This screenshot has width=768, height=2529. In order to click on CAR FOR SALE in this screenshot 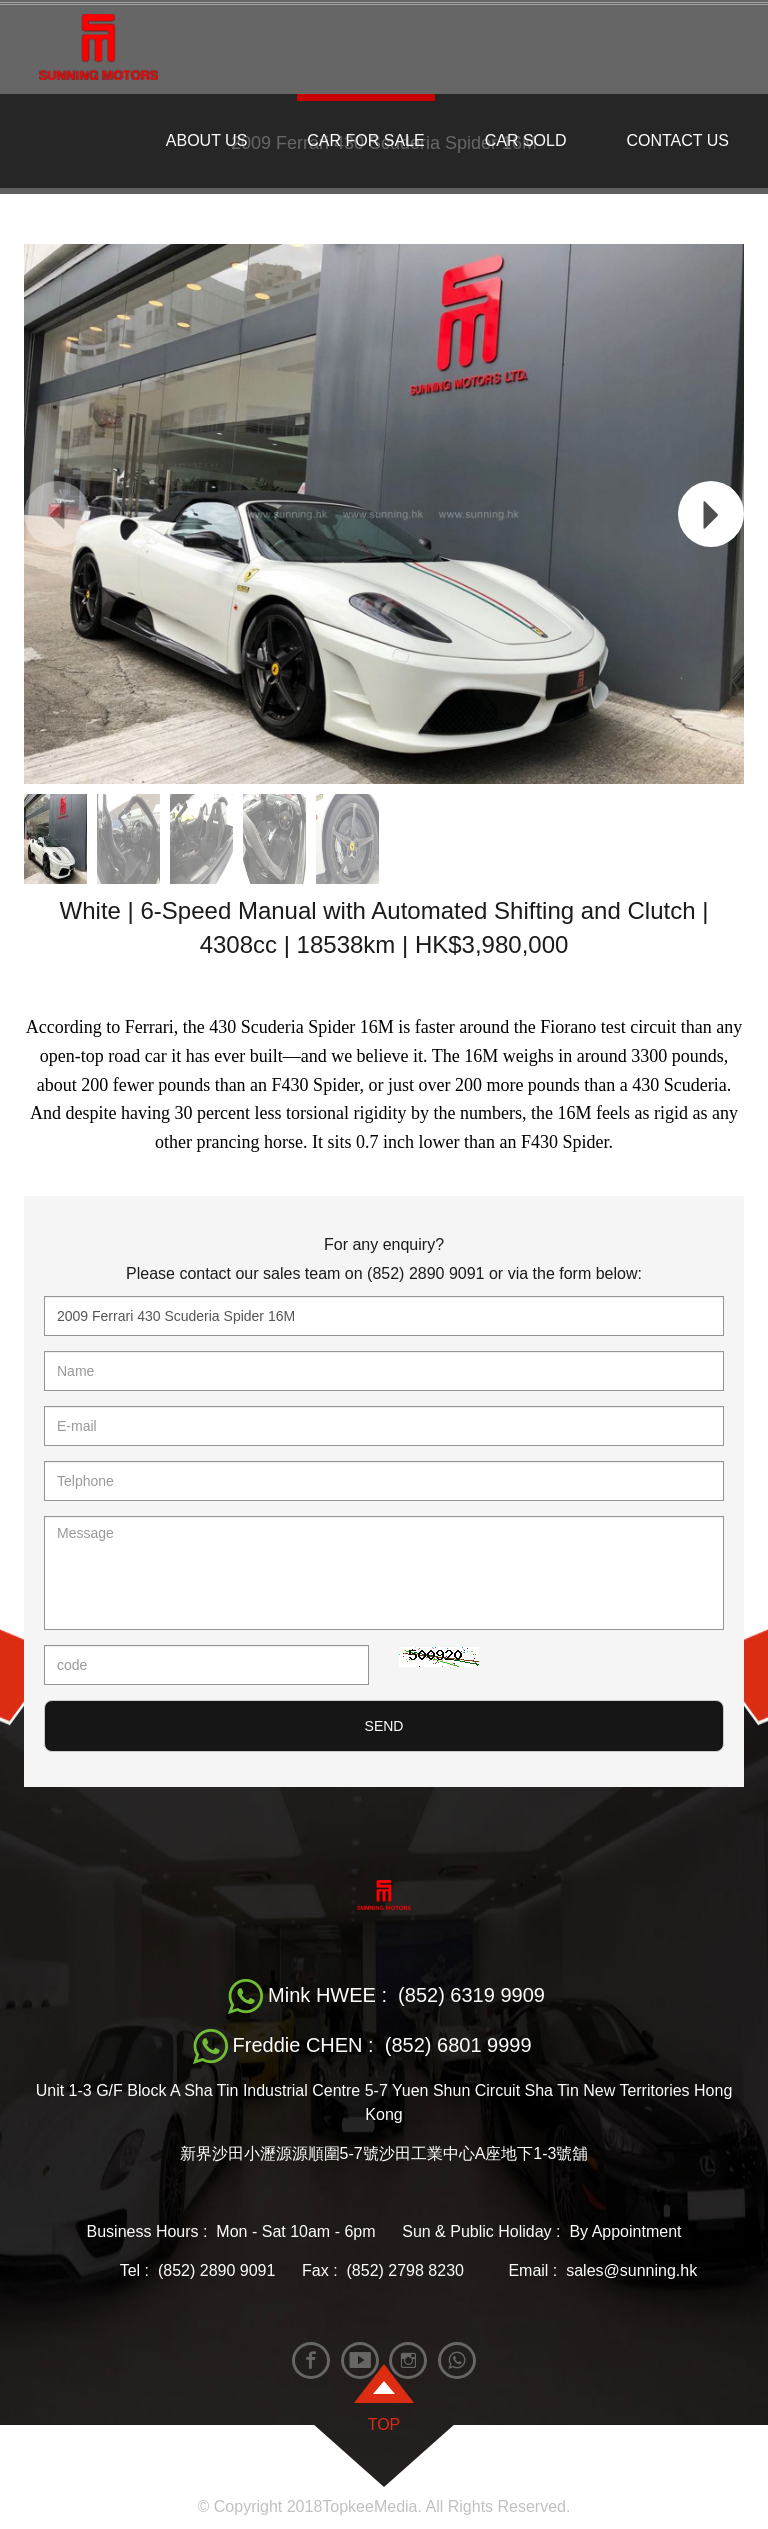, I will do `click(365, 140)`.